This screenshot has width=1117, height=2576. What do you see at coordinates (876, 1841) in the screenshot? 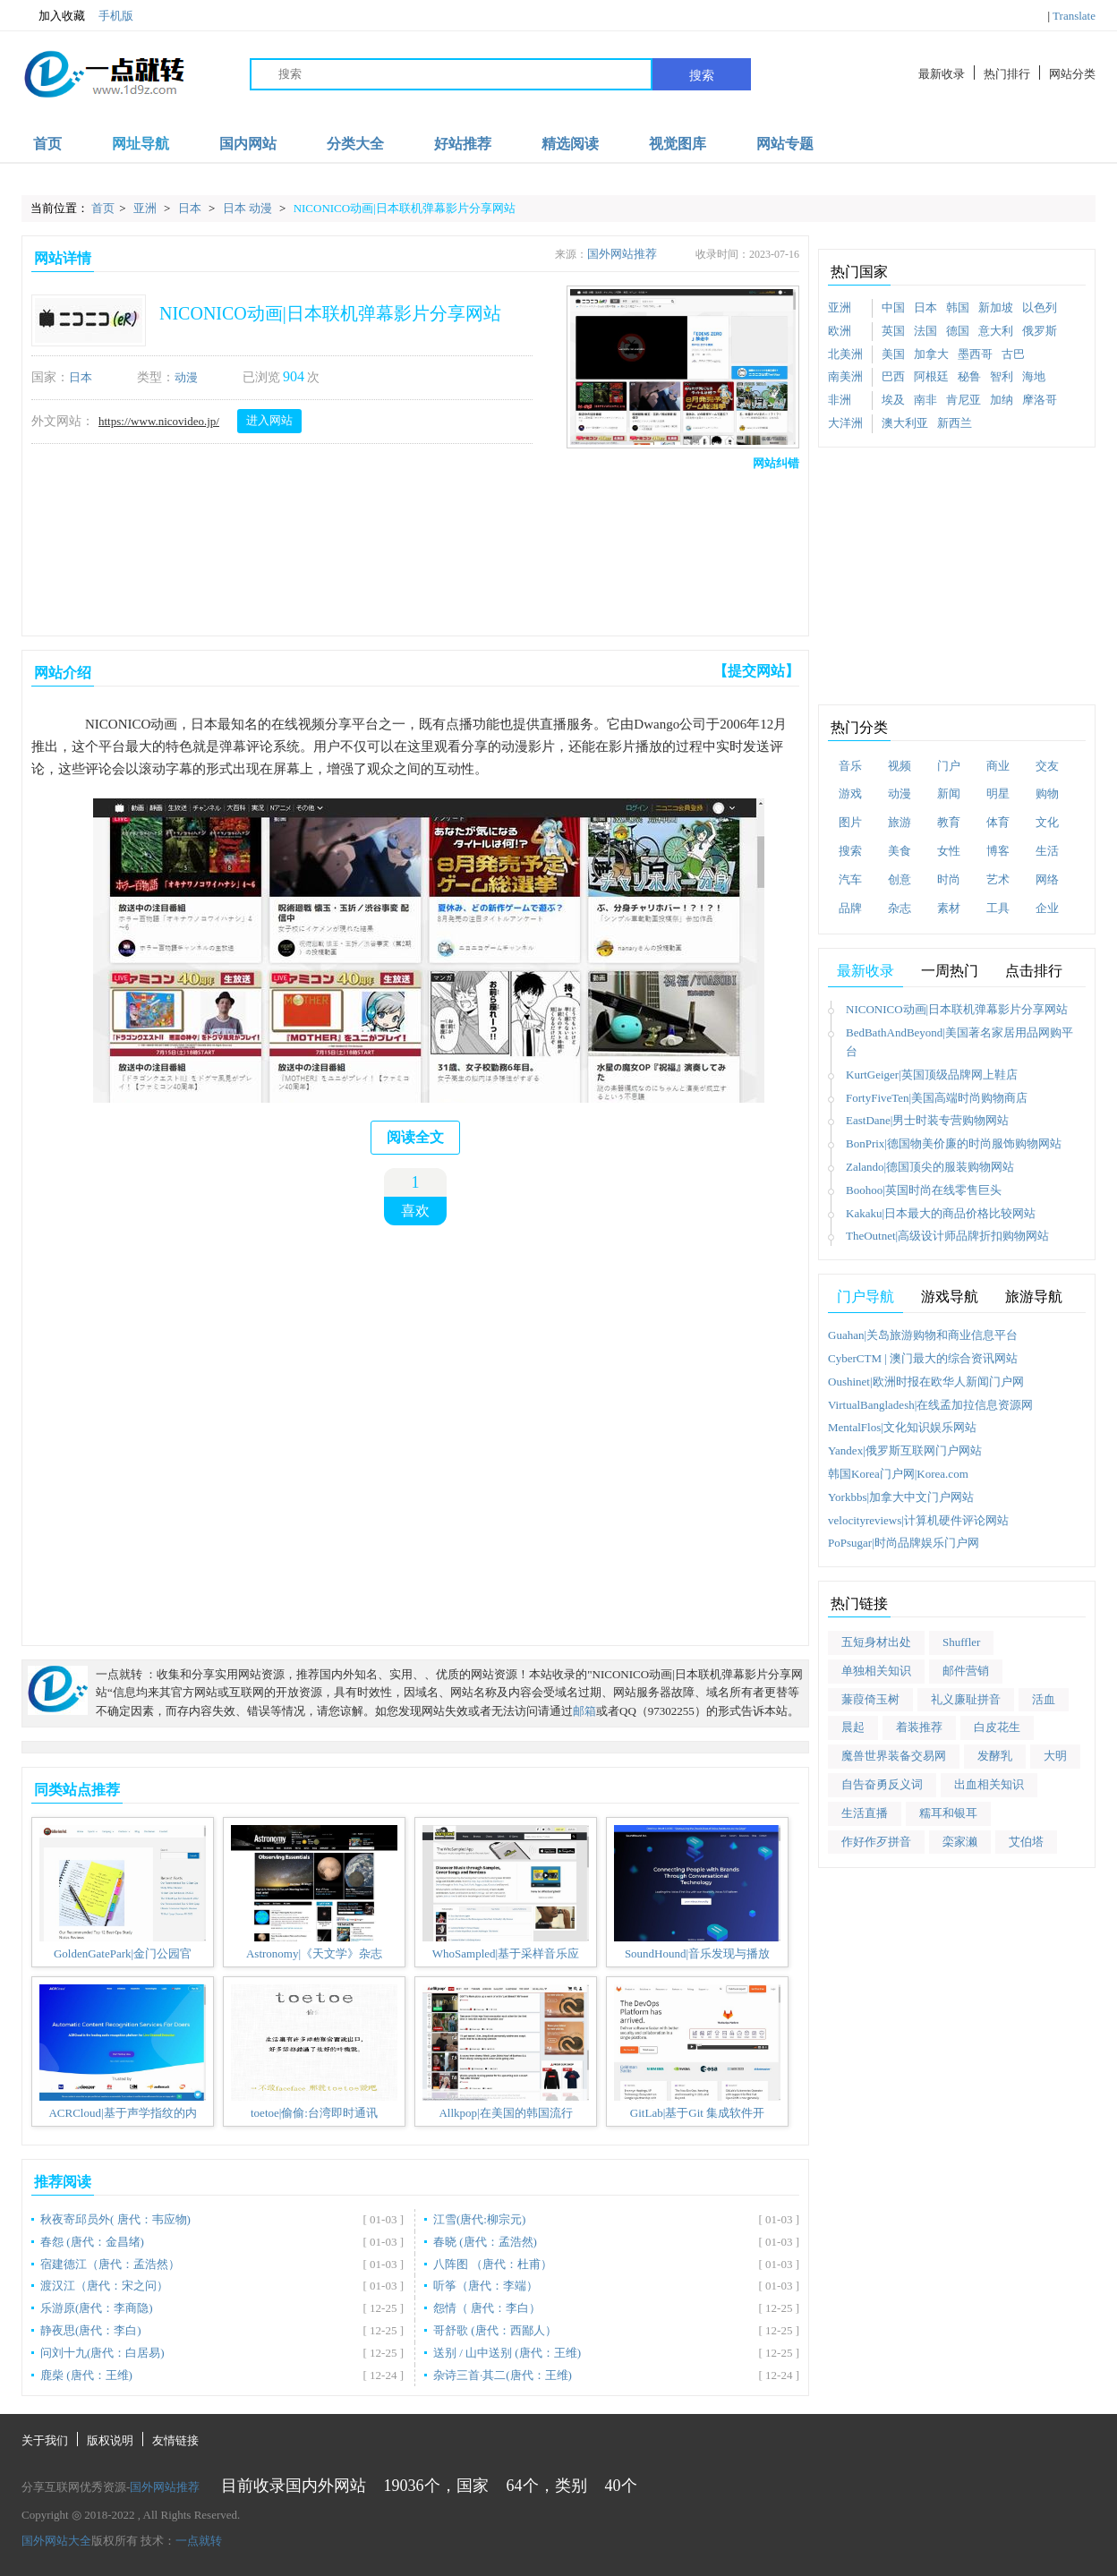
I see `作好作歹拼音` at bounding box center [876, 1841].